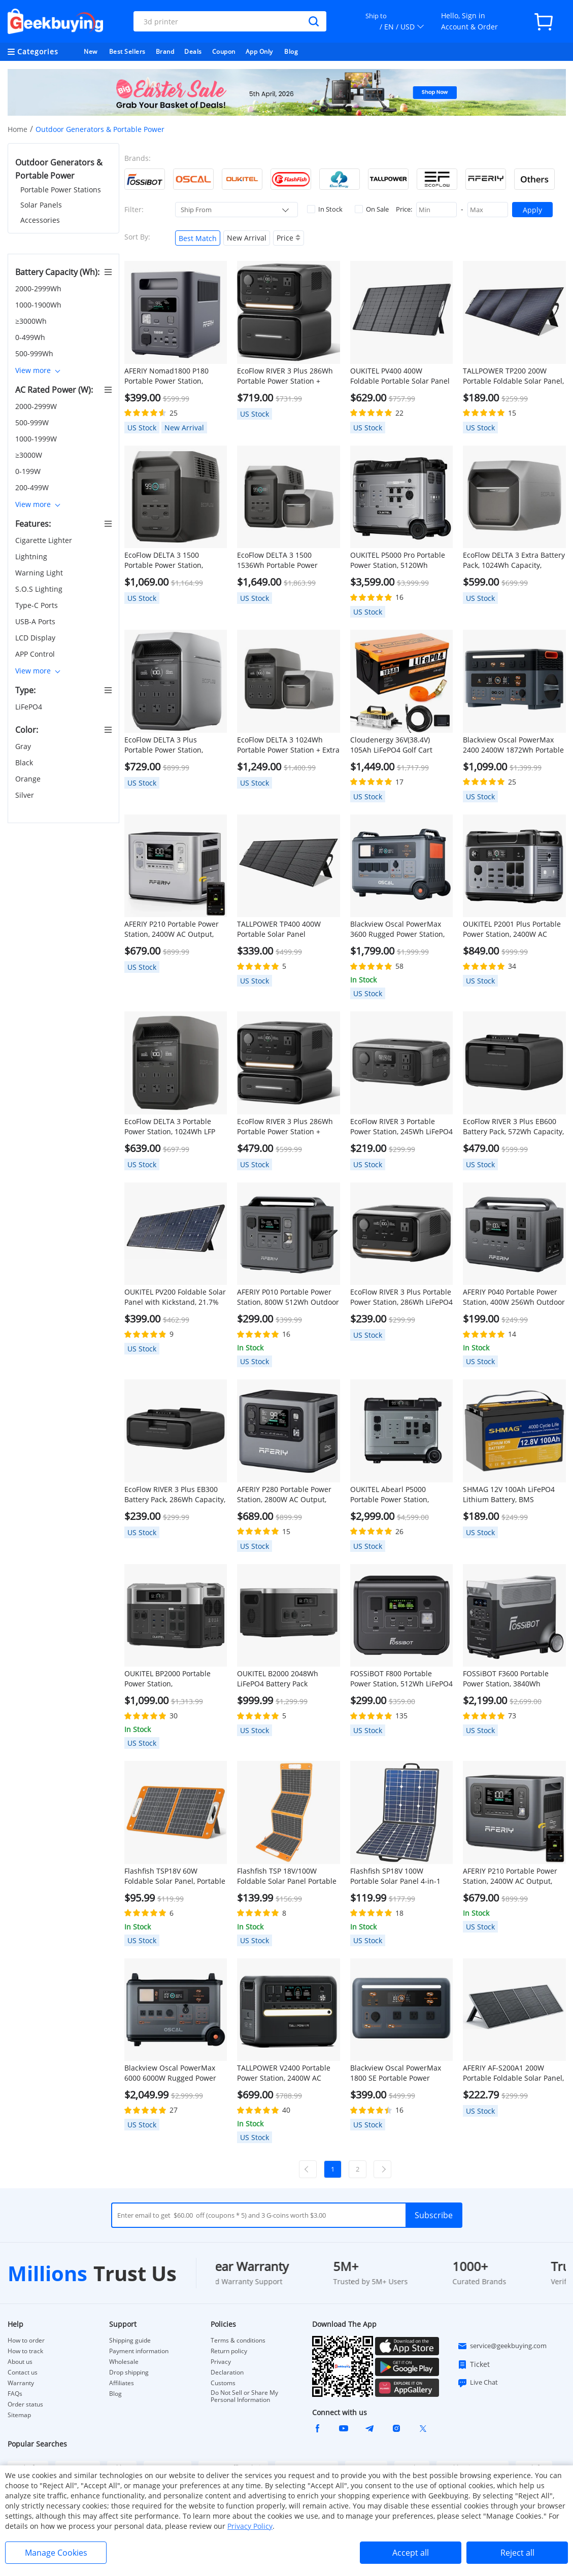 The image size is (573, 2576). Describe the element at coordinates (400, 376) in the screenshot. I see `OUKITEL PV400 400W Foldable Portable Solar Panel with Kickstand, 23% Energy Conversion Rate, IP65 Waterproof` at that location.